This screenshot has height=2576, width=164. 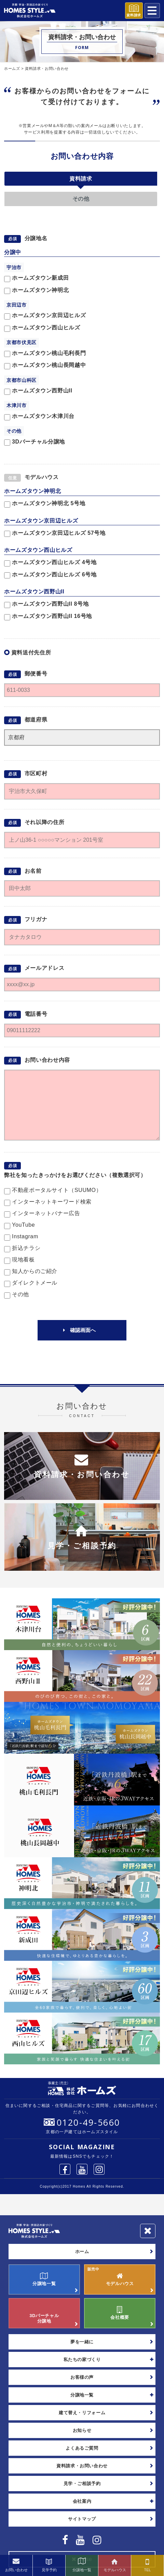 I want to click on お知らせ, so click(x=82, y=2430).